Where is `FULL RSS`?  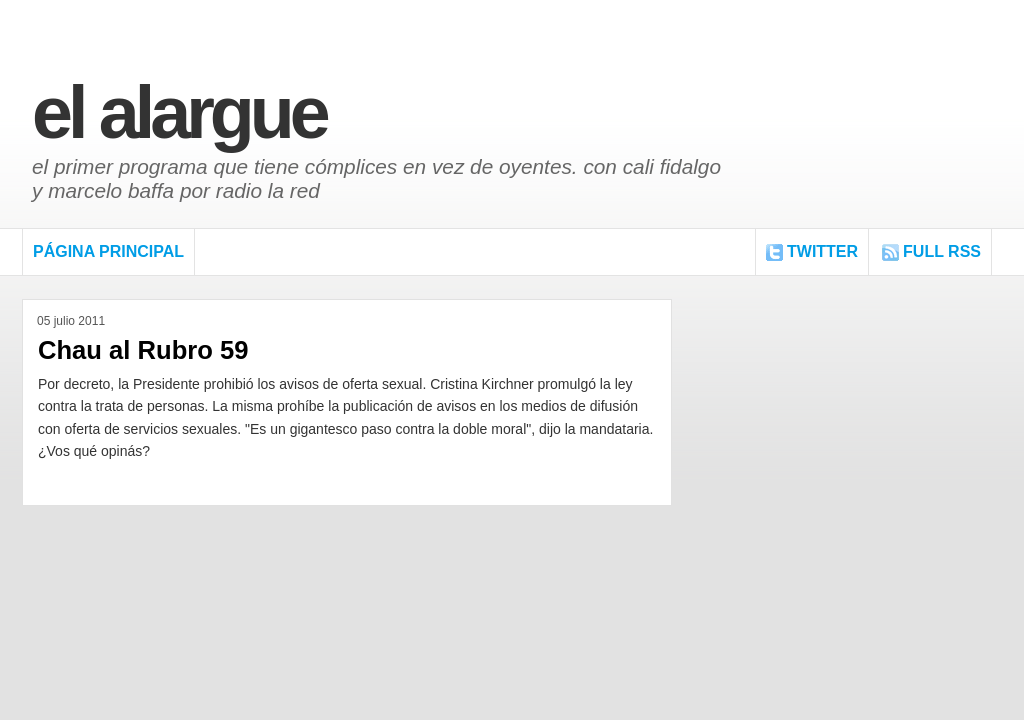
FULL RSS is located at coordinates (942, 251).